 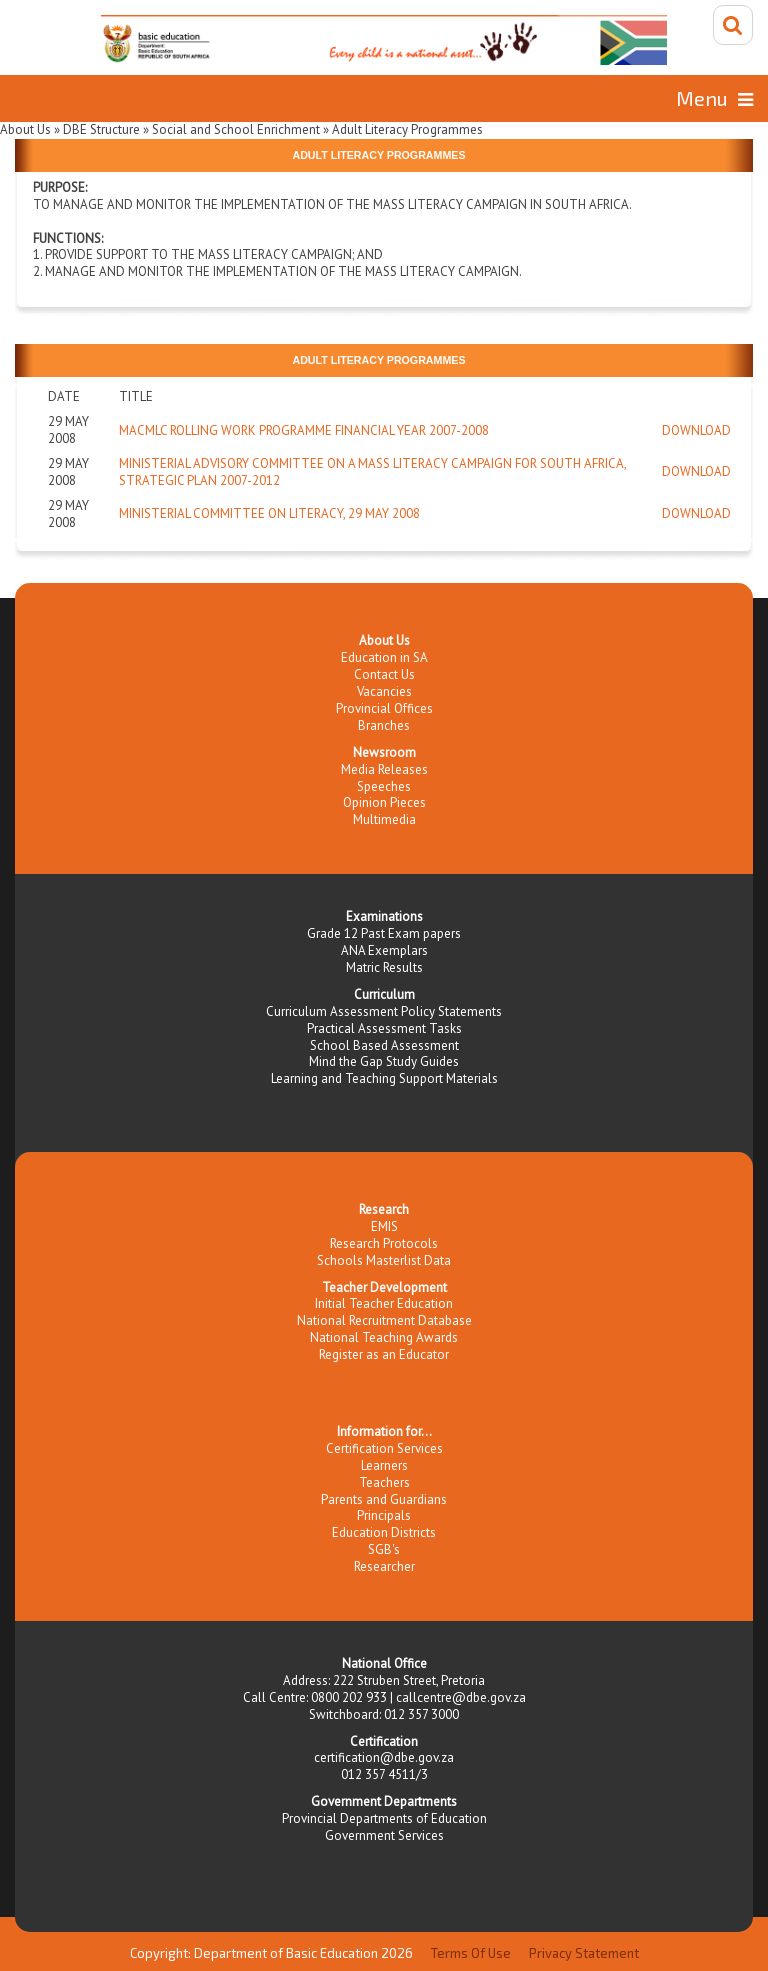 What do you see at coordinates (384, 1354) in the screenshot?
I see `Register as an Educator` at bounding box center [384, 1354].